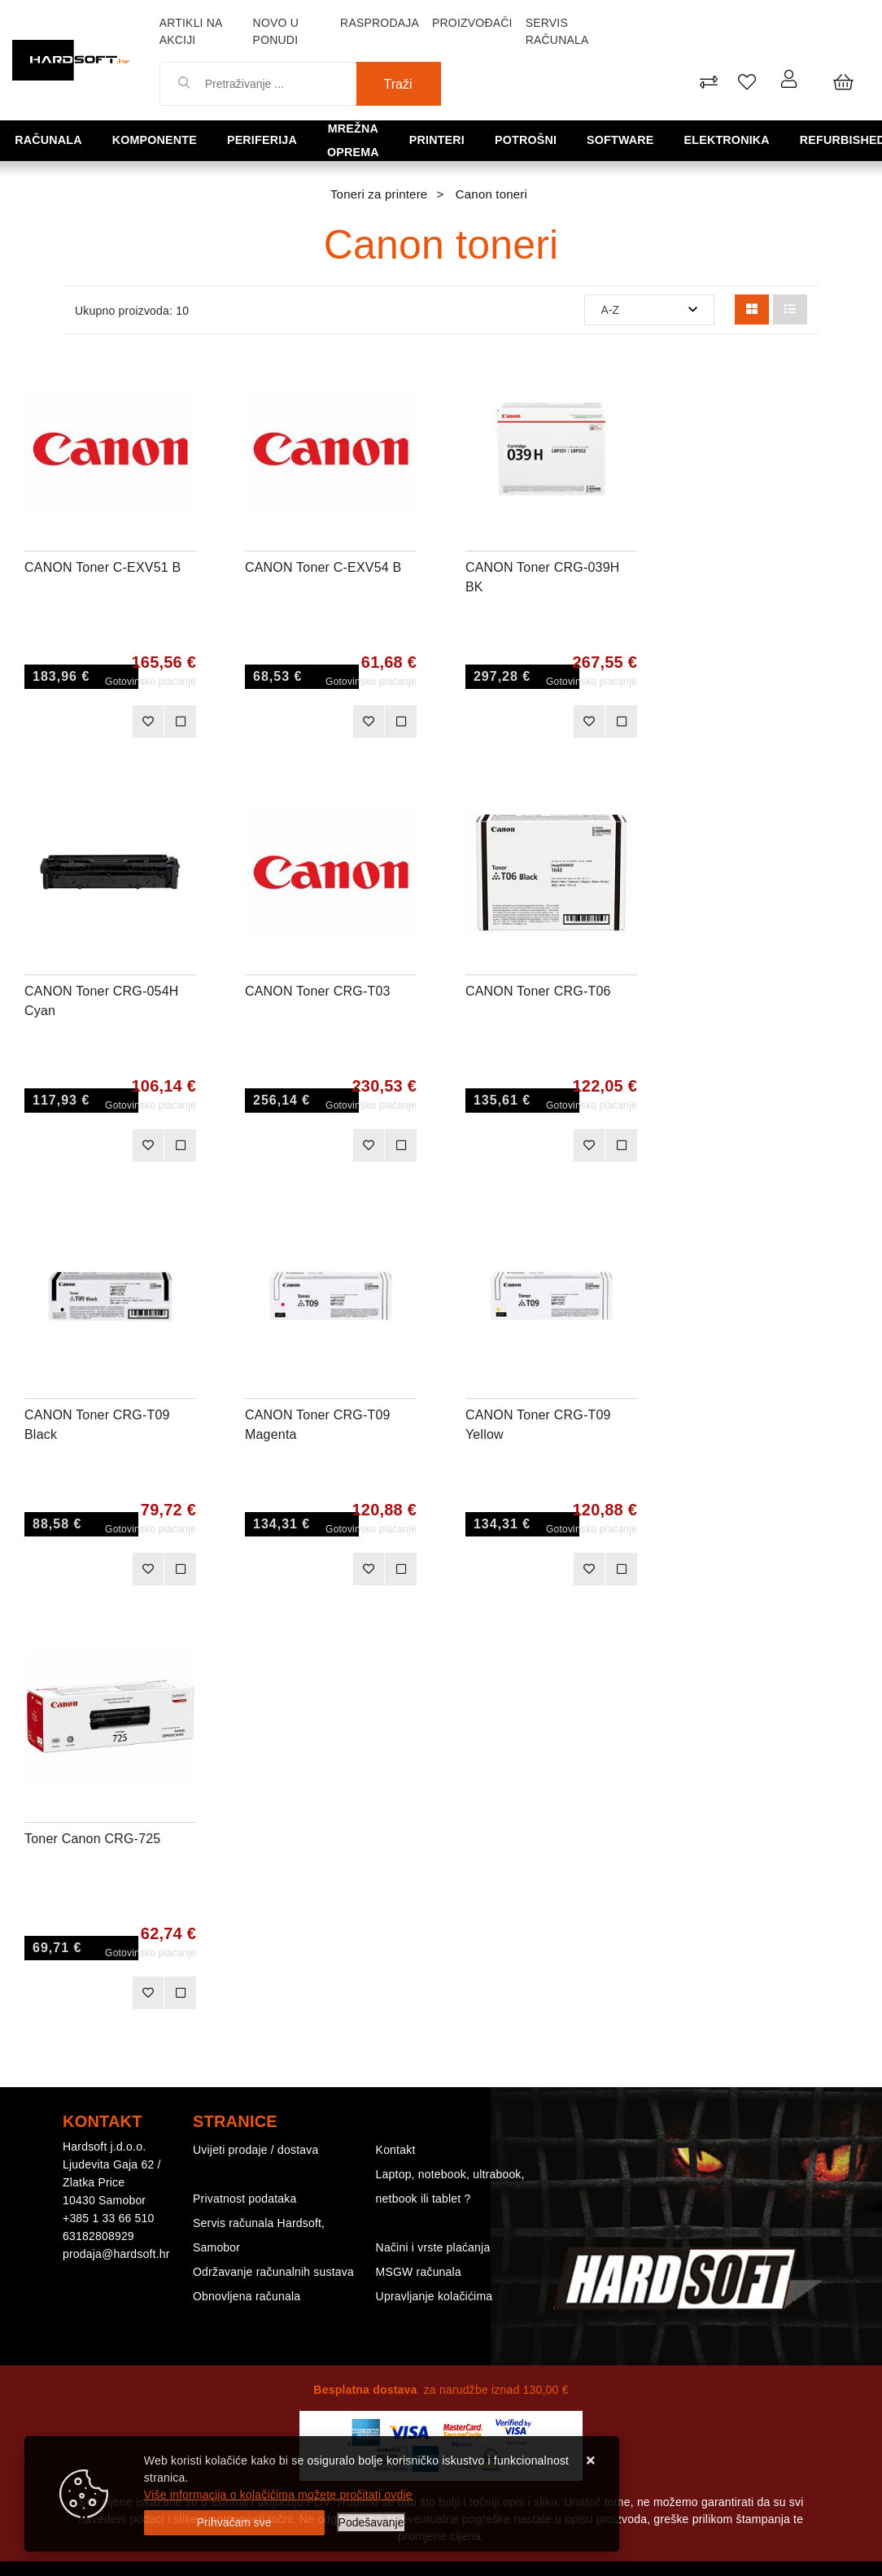  What do you see at coordinates (145, 139) in the screenshot?
I see `Komponente` at bounding box center [145, 139].